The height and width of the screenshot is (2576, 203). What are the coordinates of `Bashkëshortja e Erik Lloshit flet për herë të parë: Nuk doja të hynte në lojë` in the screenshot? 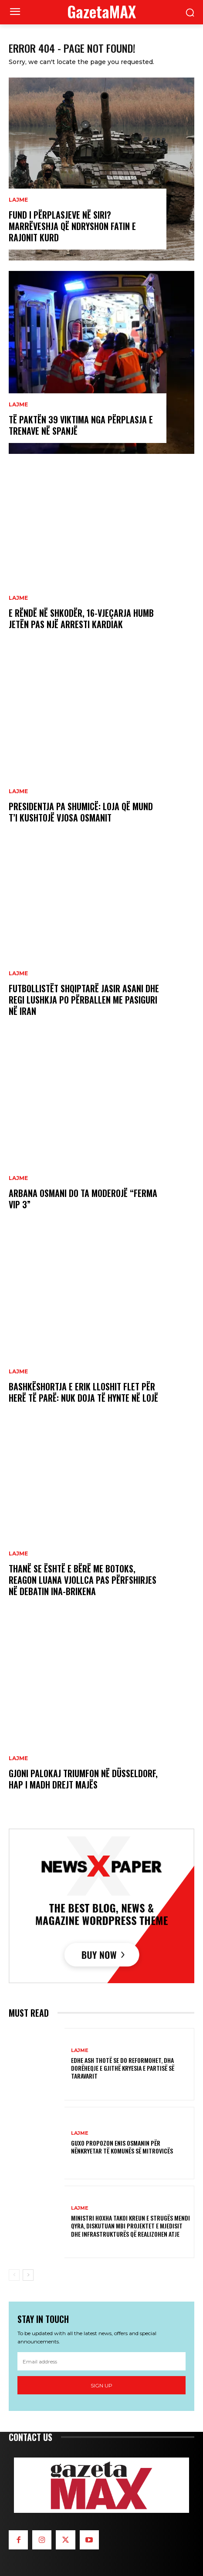 It's located at (83, 1392).